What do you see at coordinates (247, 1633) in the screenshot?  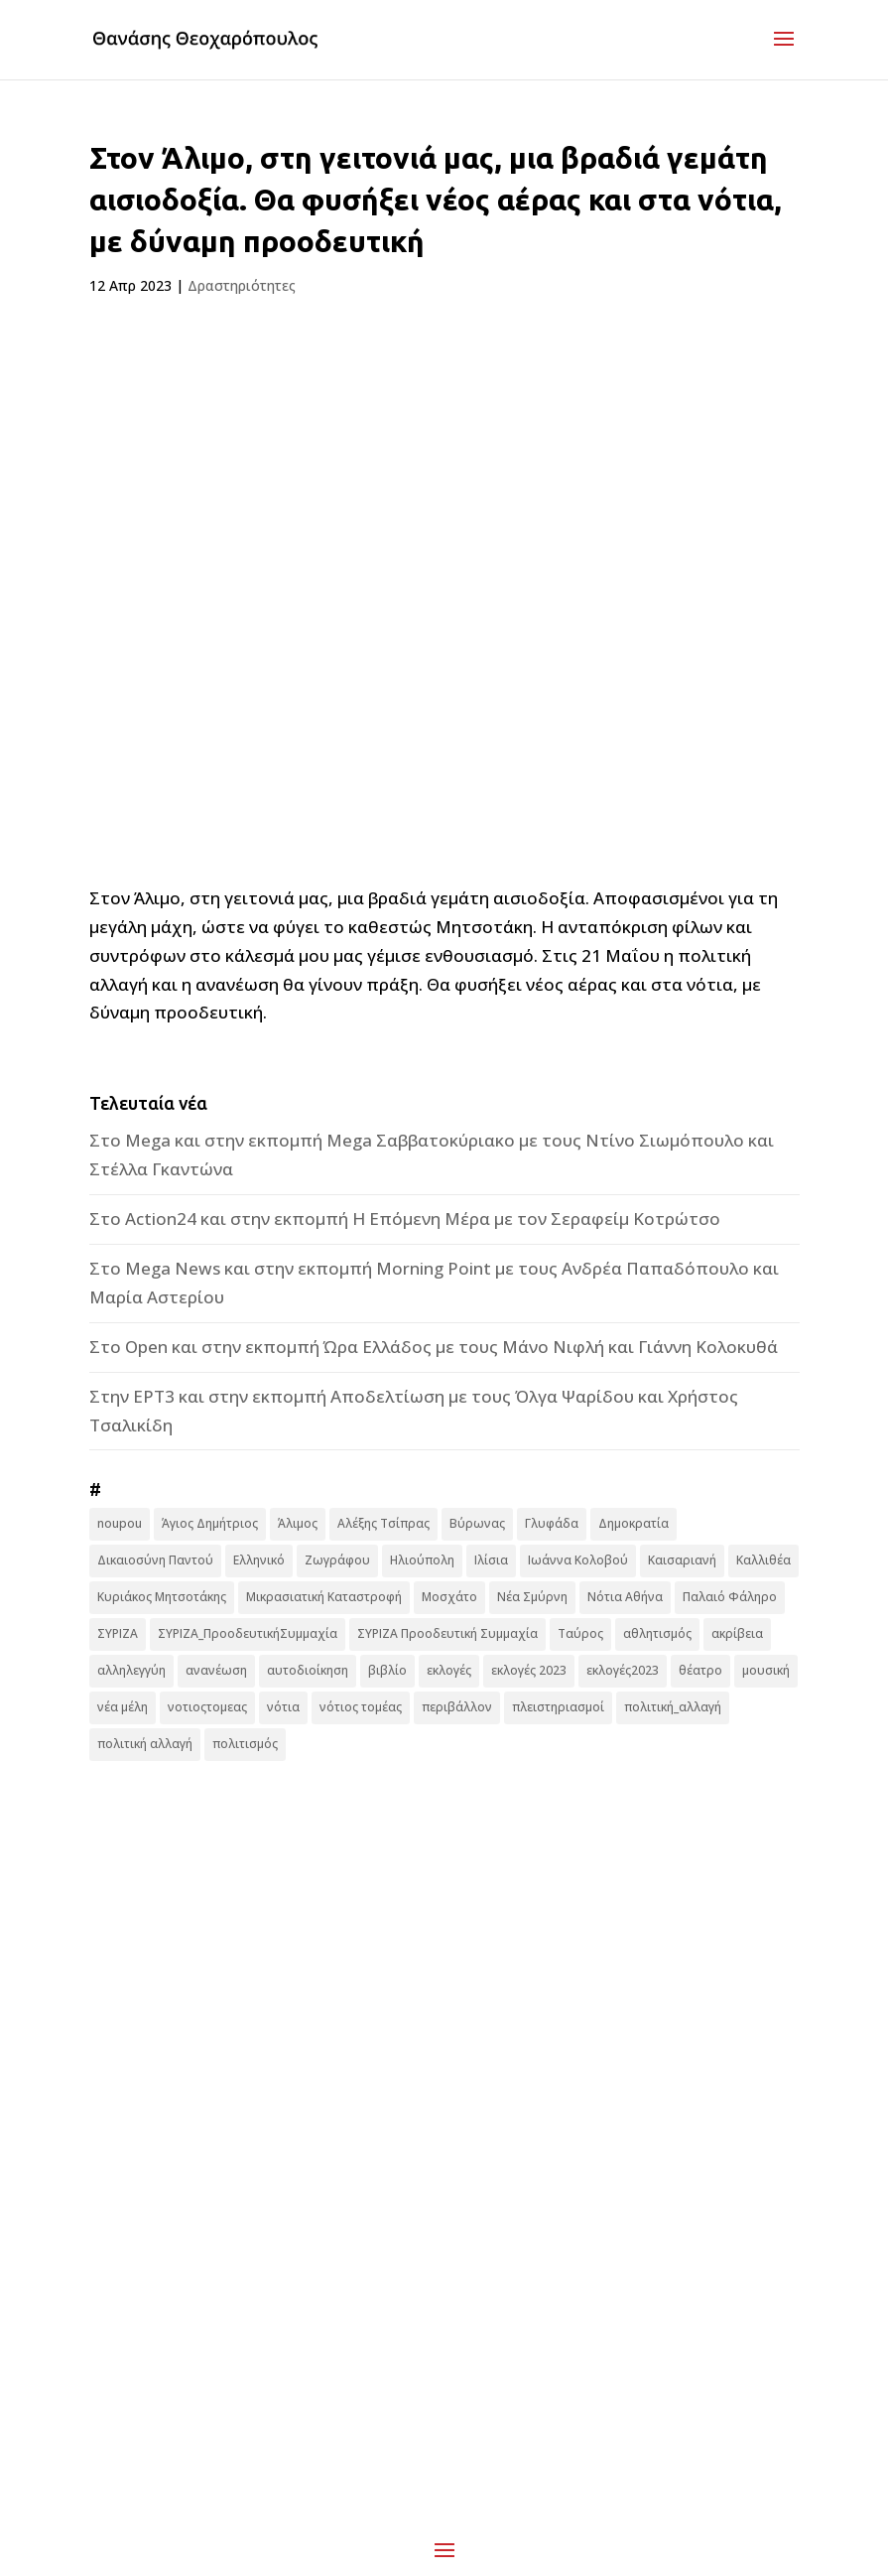 I see `ΣΥΡΙΖΑ_ΠροοδευτικήΣυμμαχία [ΣΥΡΙΖΑ_ΠροοδευτικήΣυμμαχία (7 στοιχεία)]` at bounding box center [247, 1633].